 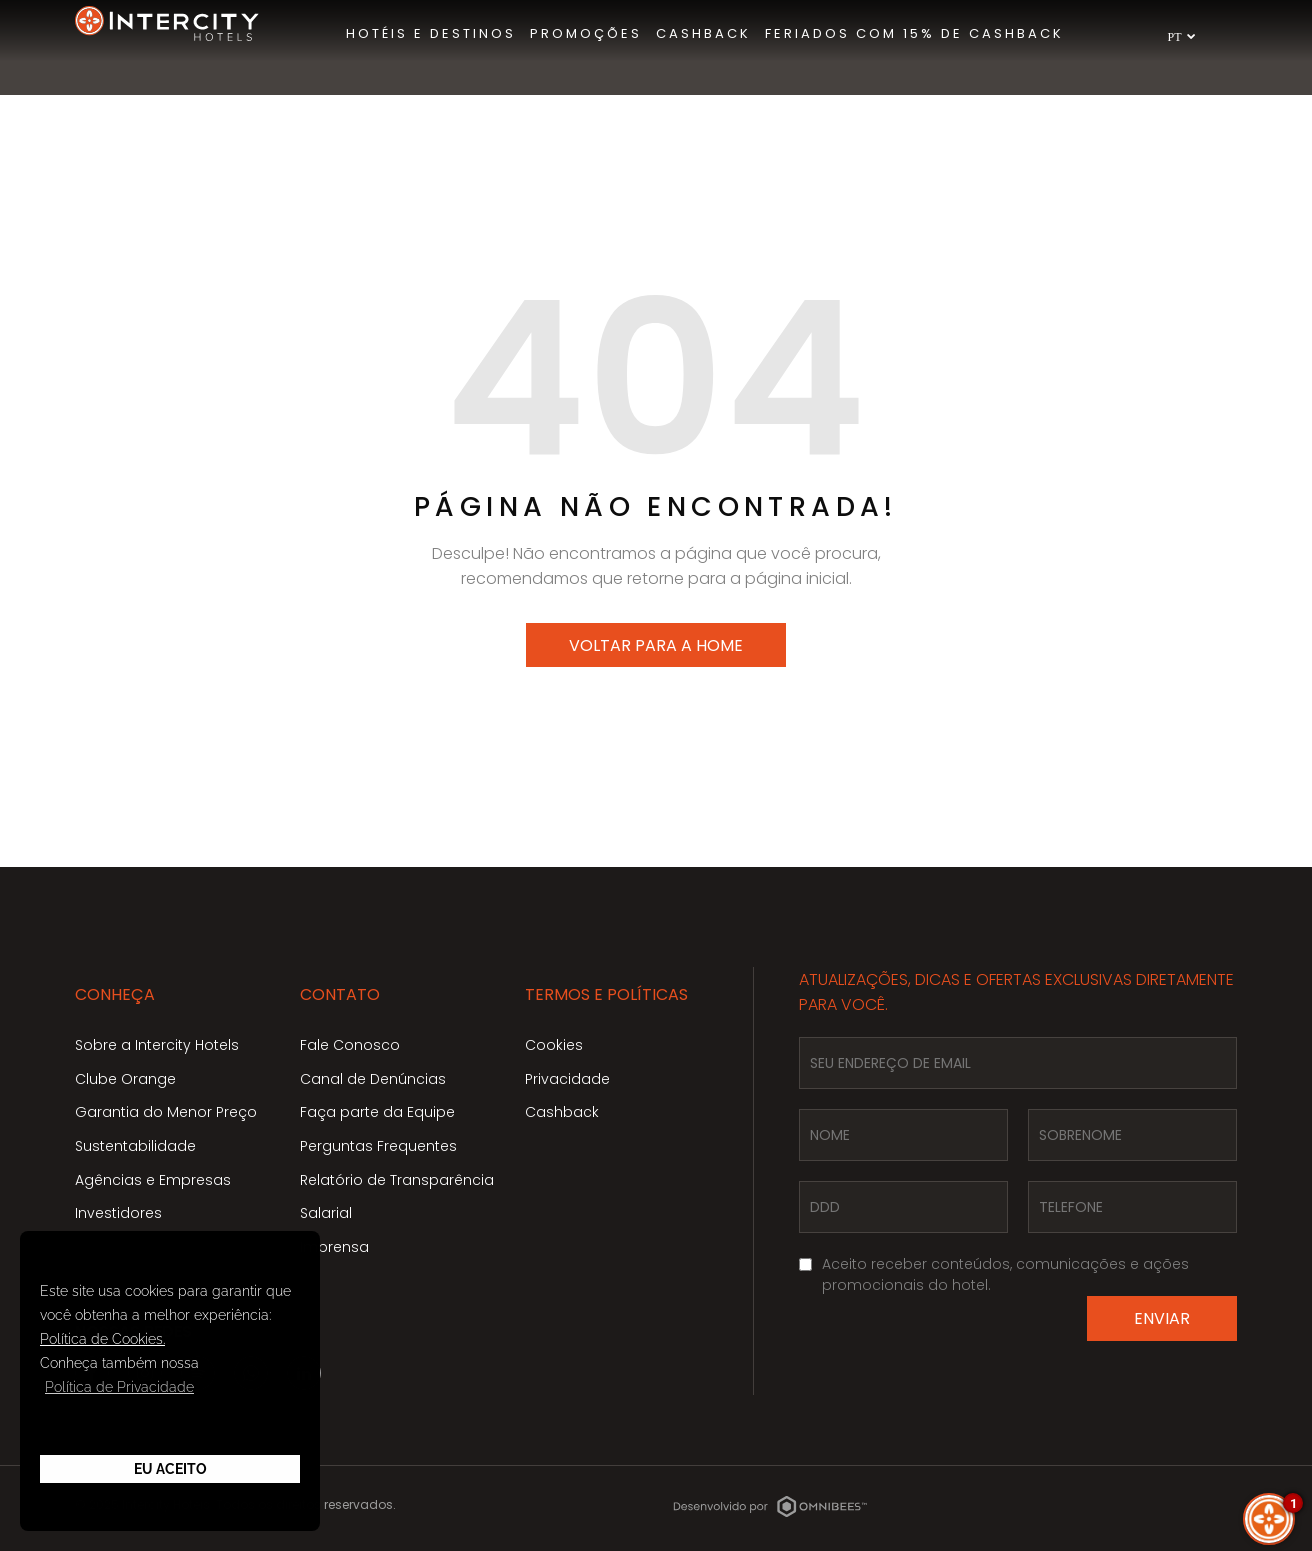 I want to click on Fale Conosco, so click(x=350, y=1045).